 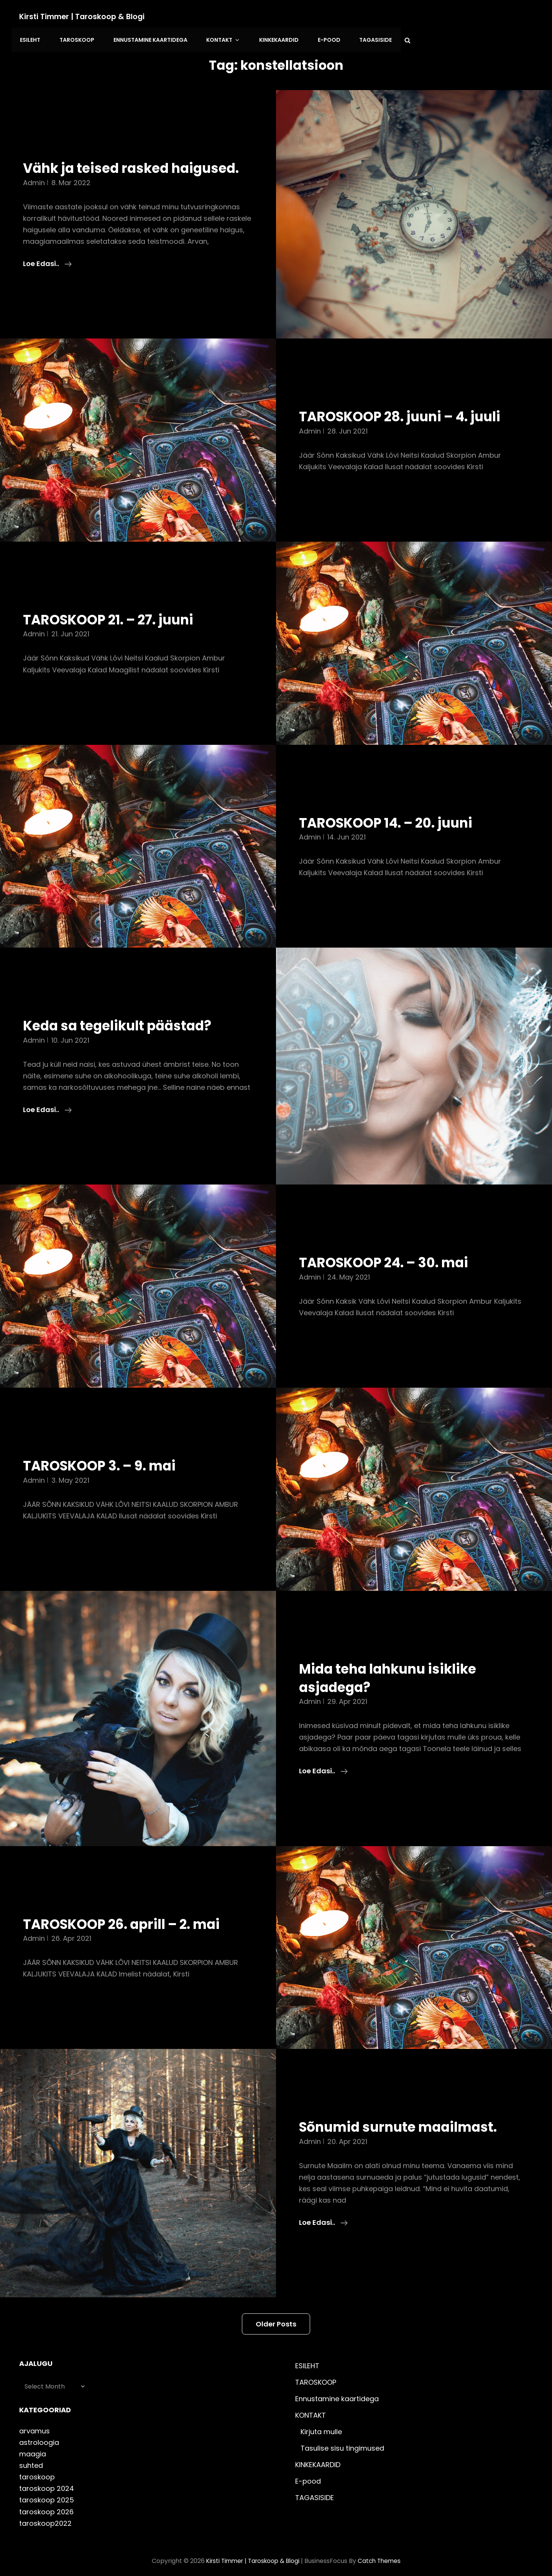 I want to click on astroloogia, so click(x=39, y=2436).